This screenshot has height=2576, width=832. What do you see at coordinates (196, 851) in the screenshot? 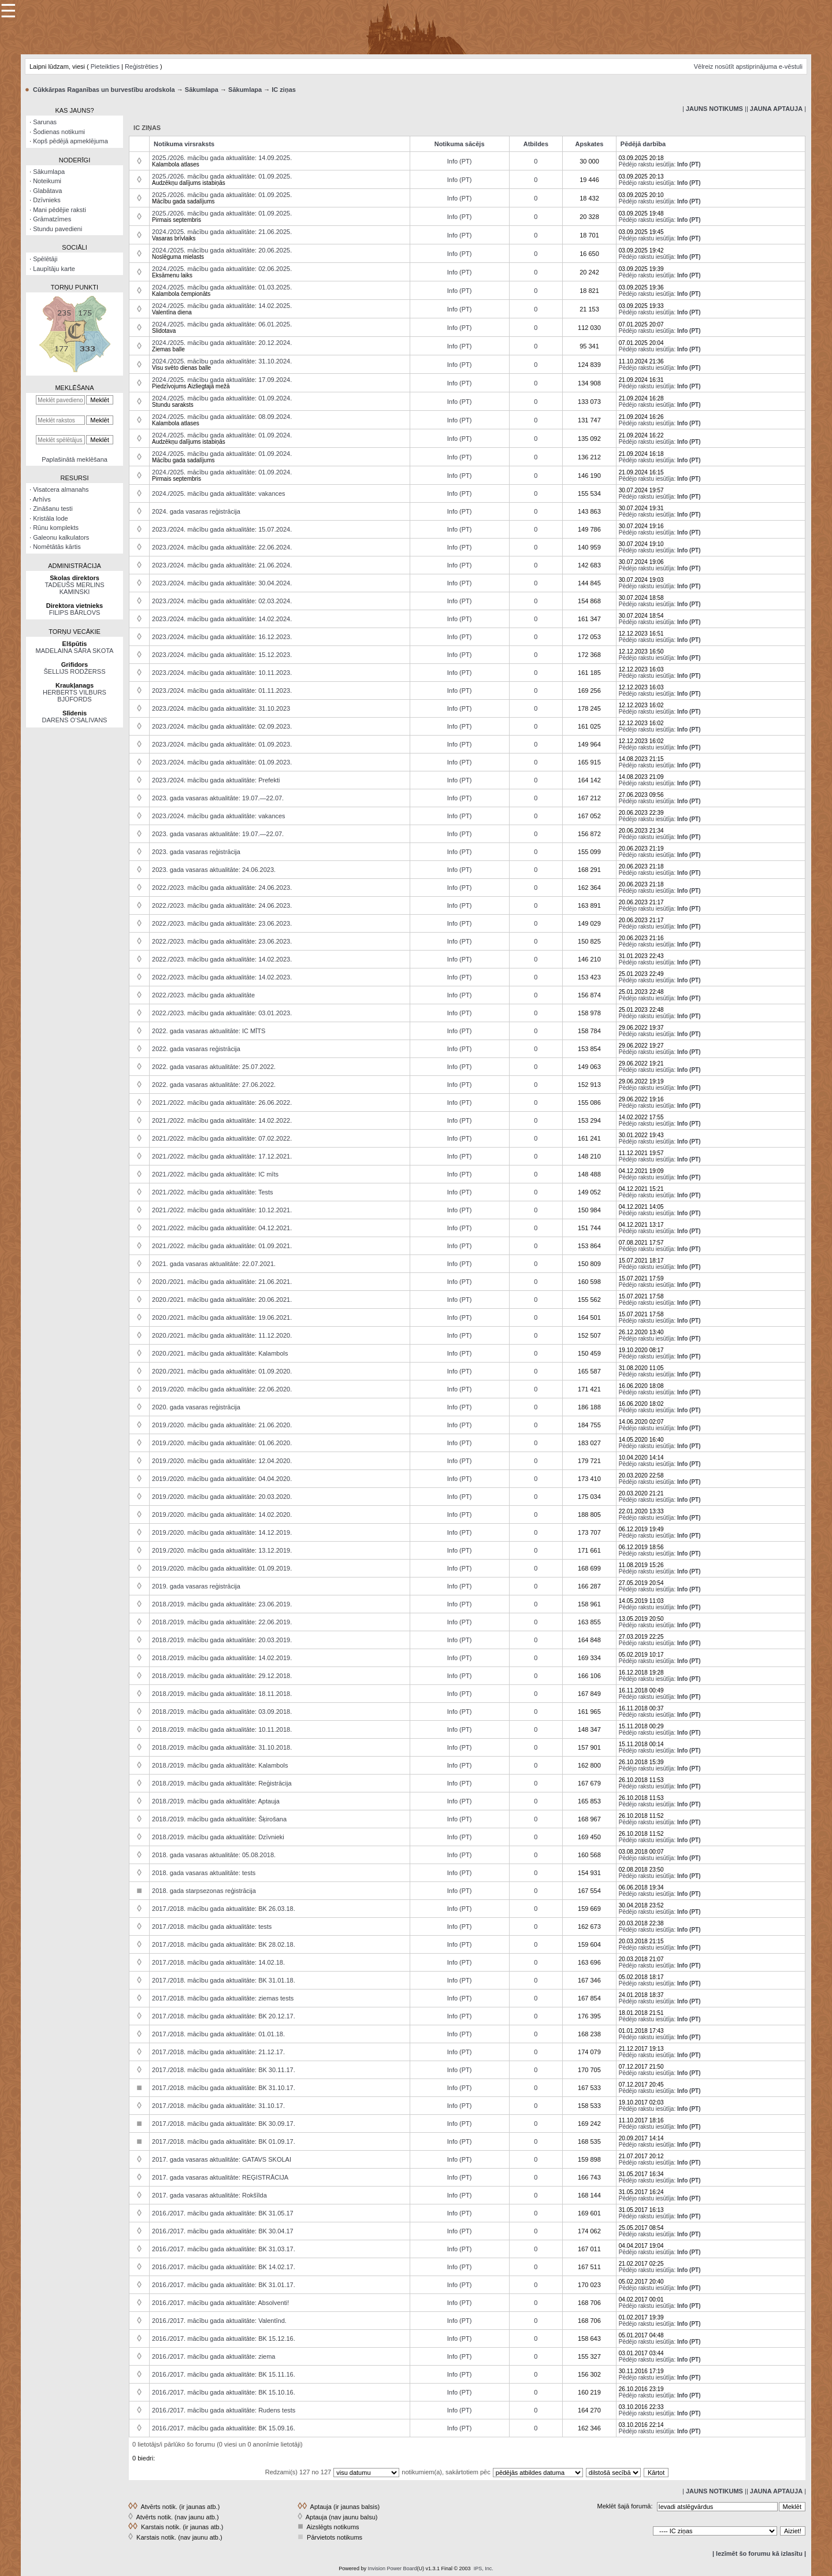
I see `2023. gada vasaras reģistrācija` at bounding box center [196, 851].